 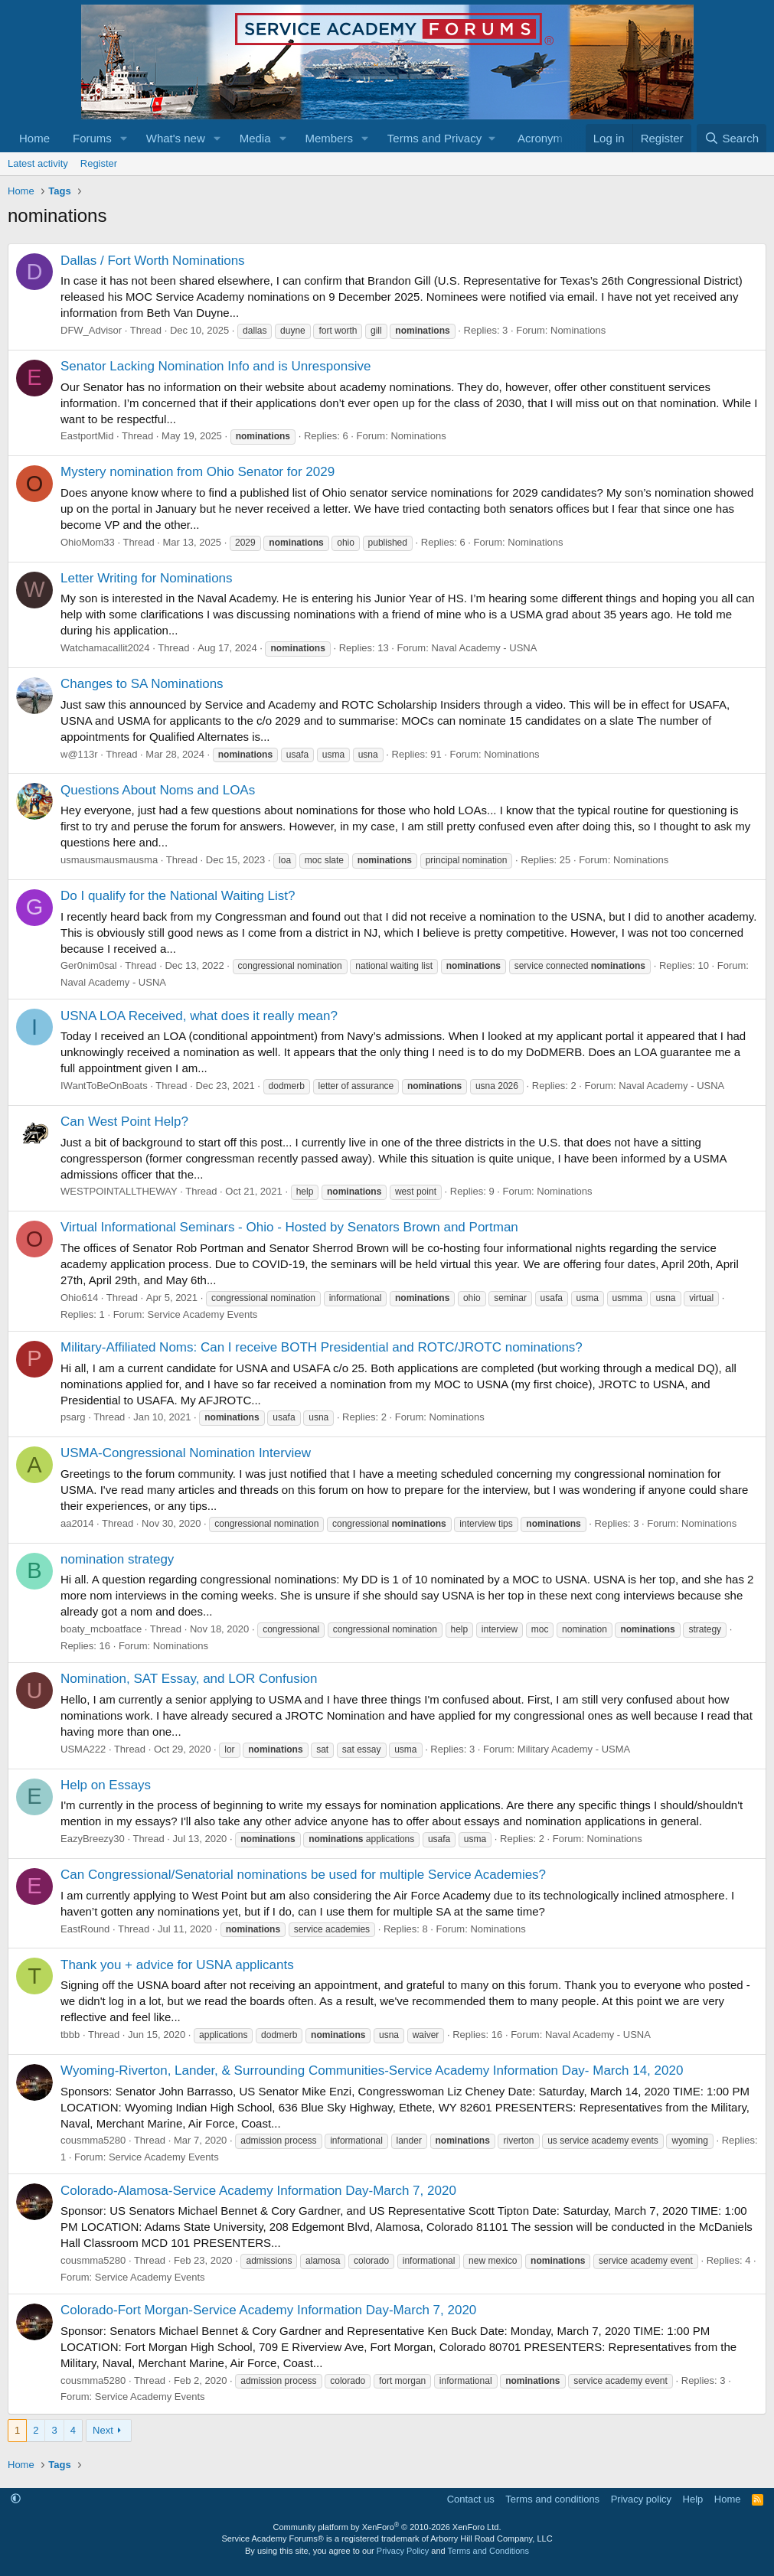 What do you see at coordinates (157, 790) in the screenshot?
I see `Questions About Noms and LOAs` at bounding box center [157, 790].